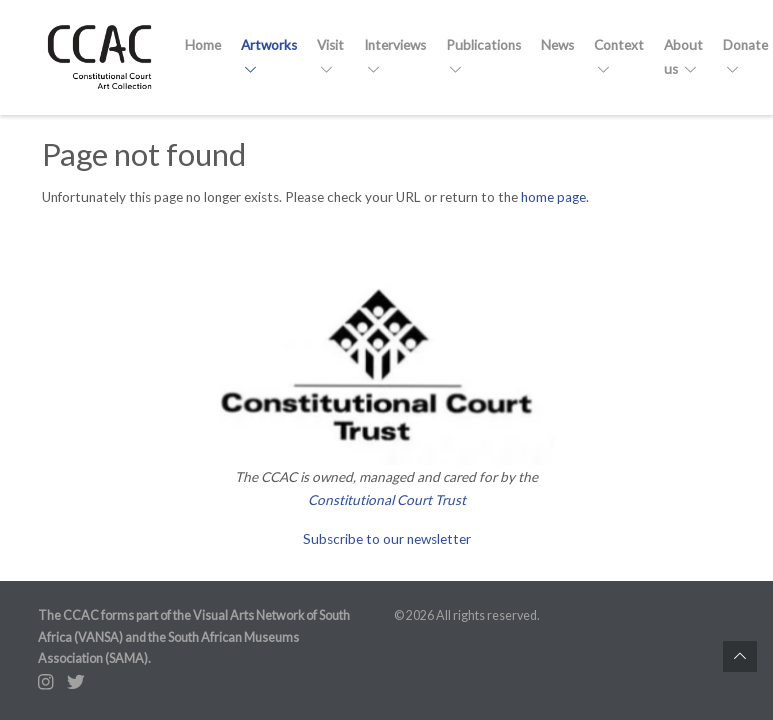 This screenshot has height=720, width=773. I want to click on Subscribe to our newsletter, so click(387, 539).